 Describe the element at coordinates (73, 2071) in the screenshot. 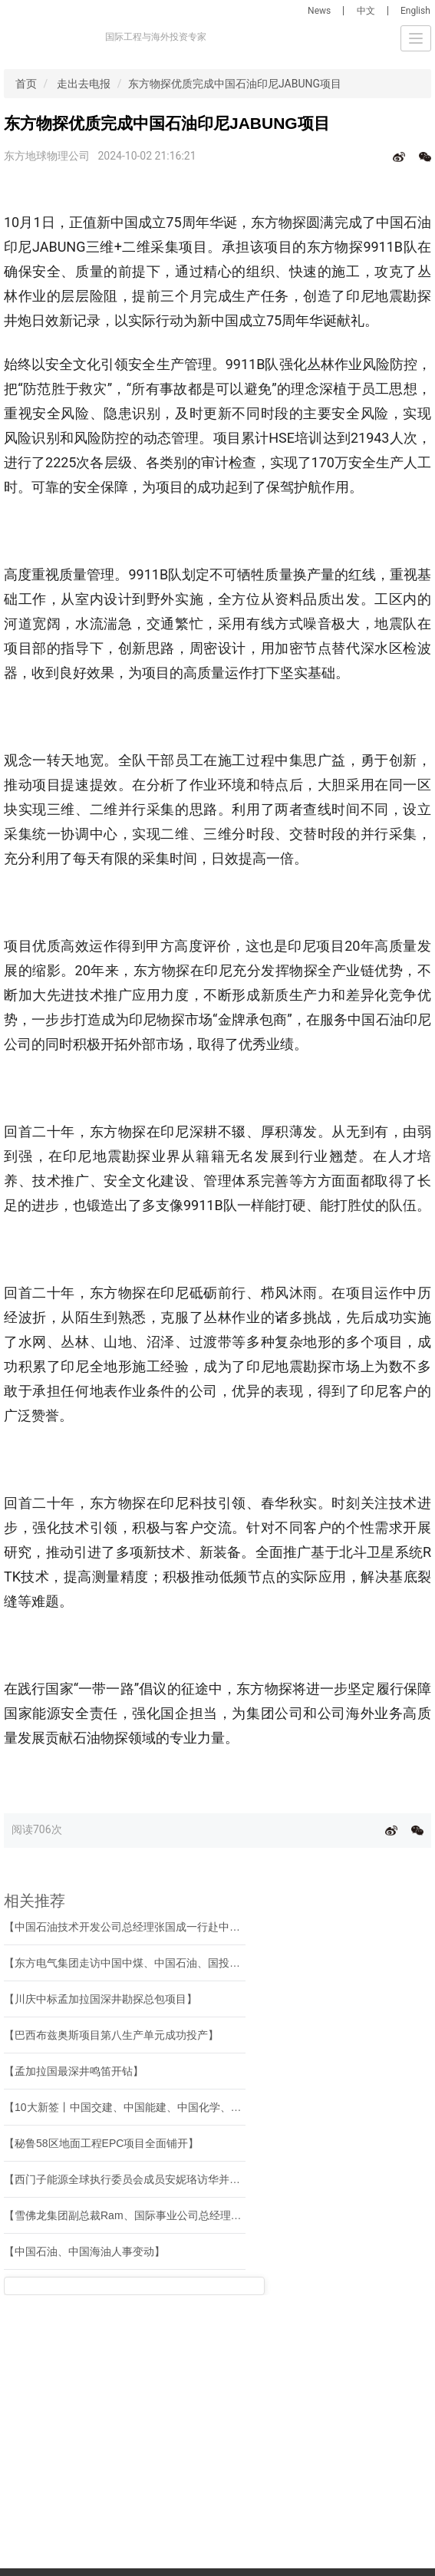

I see `【孟加拉国最深井鸣笛开钻】` at that location.